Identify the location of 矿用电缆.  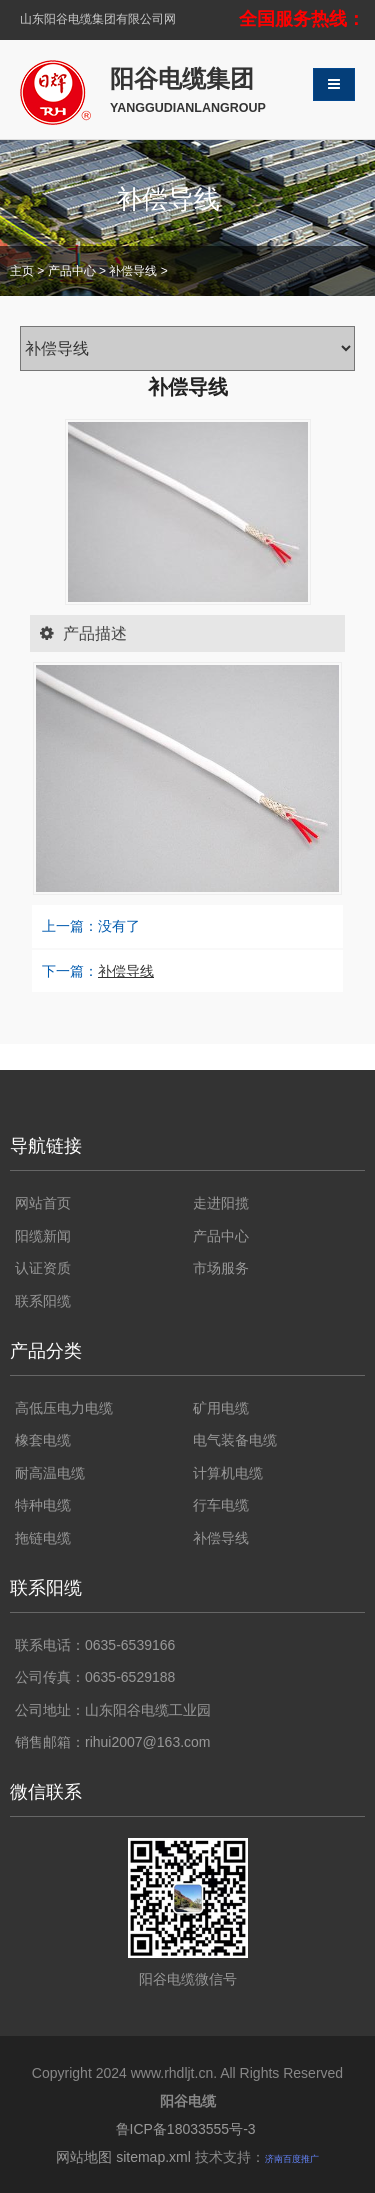
(221, 1408).